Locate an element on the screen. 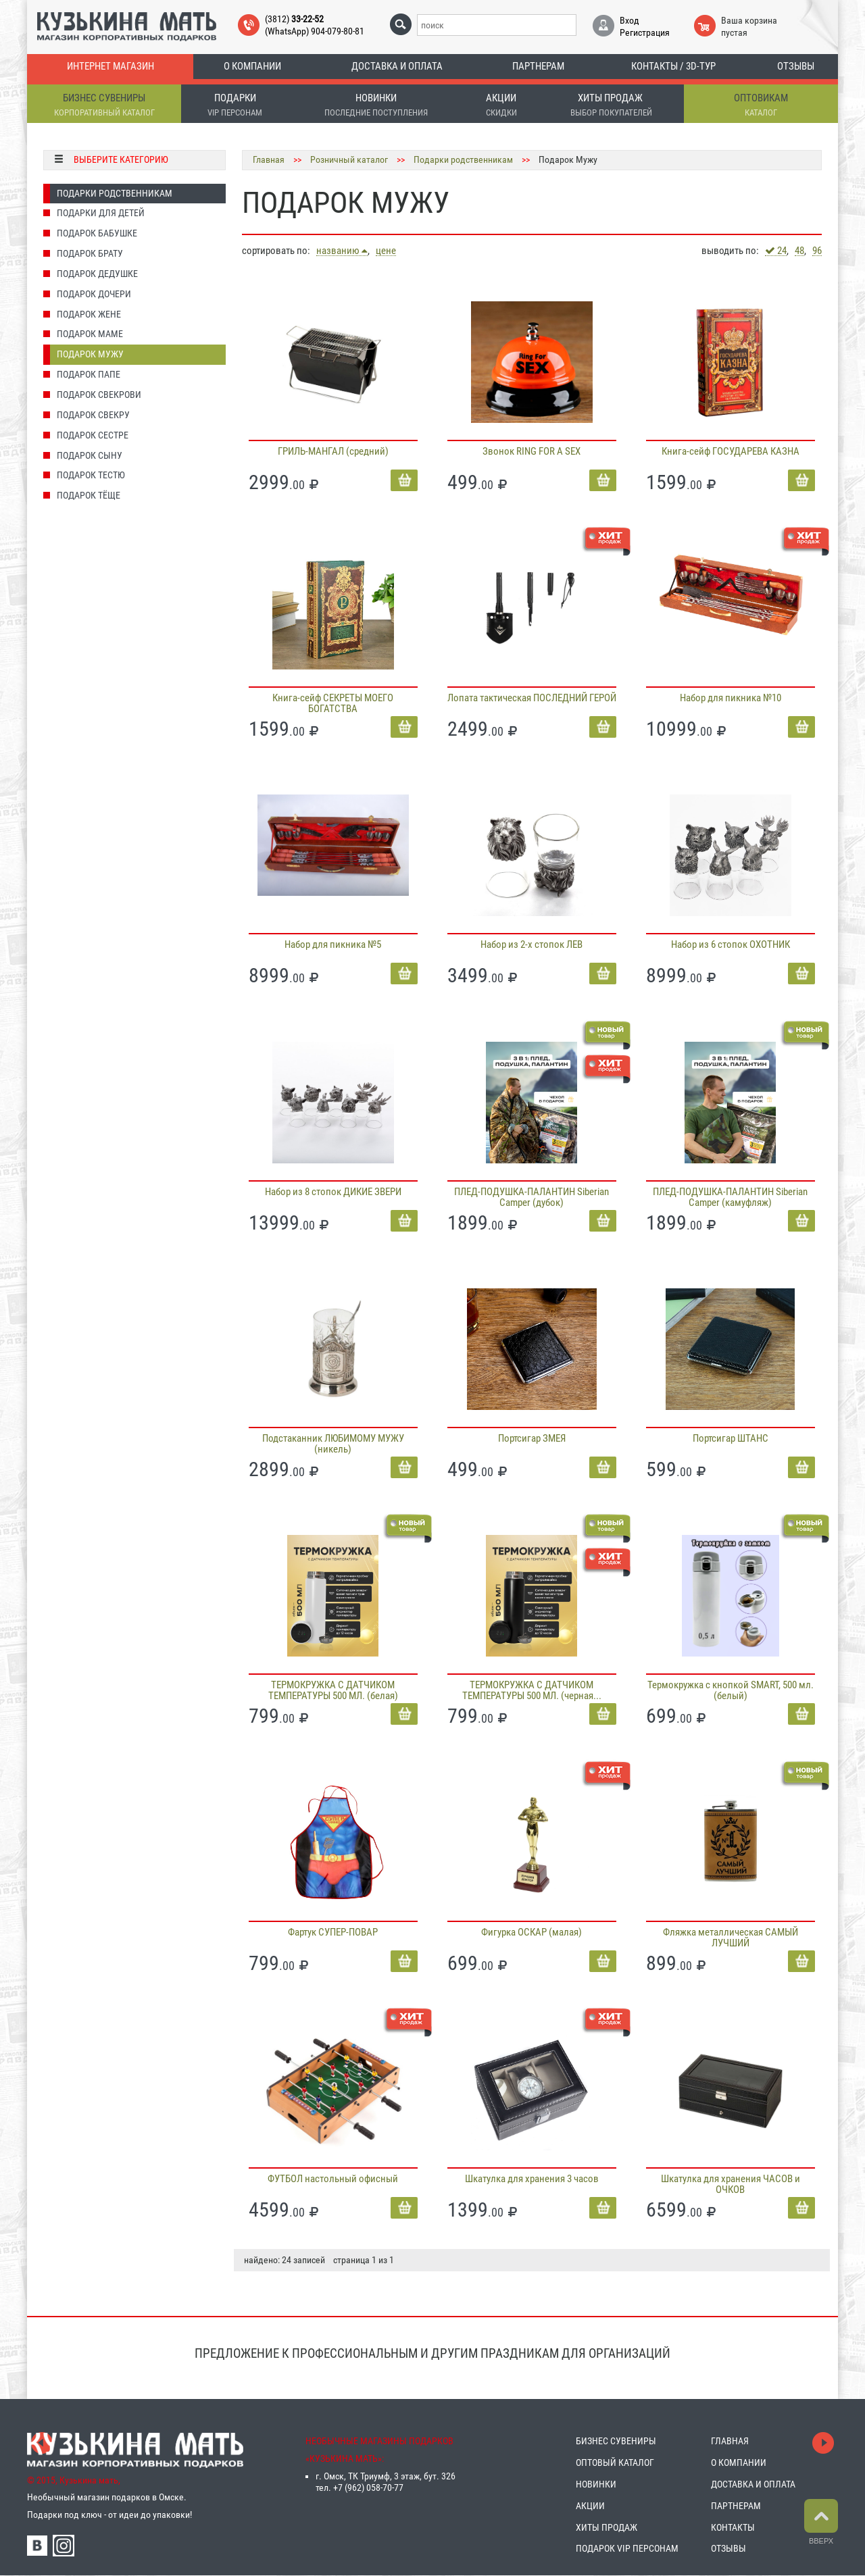 The image size is (865, 2576). Подарок Дедушке is located at coordinates (97, 273).